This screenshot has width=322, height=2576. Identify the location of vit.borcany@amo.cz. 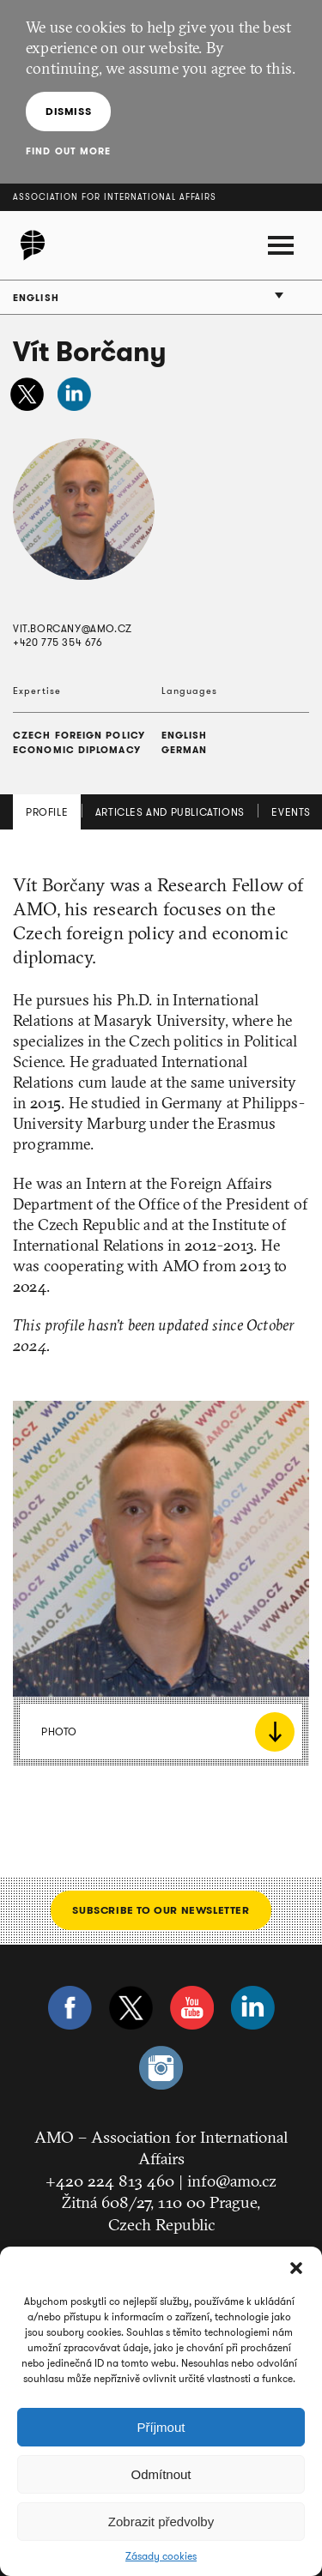
(72, 628).